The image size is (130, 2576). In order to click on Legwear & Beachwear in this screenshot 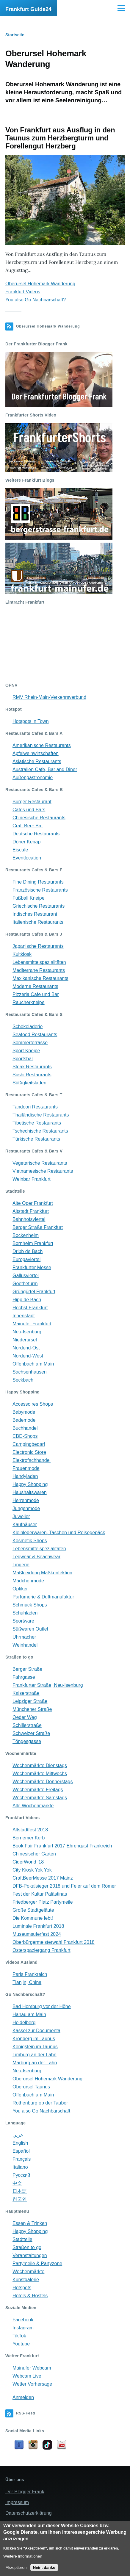, I will do `click(36, 1556)`.